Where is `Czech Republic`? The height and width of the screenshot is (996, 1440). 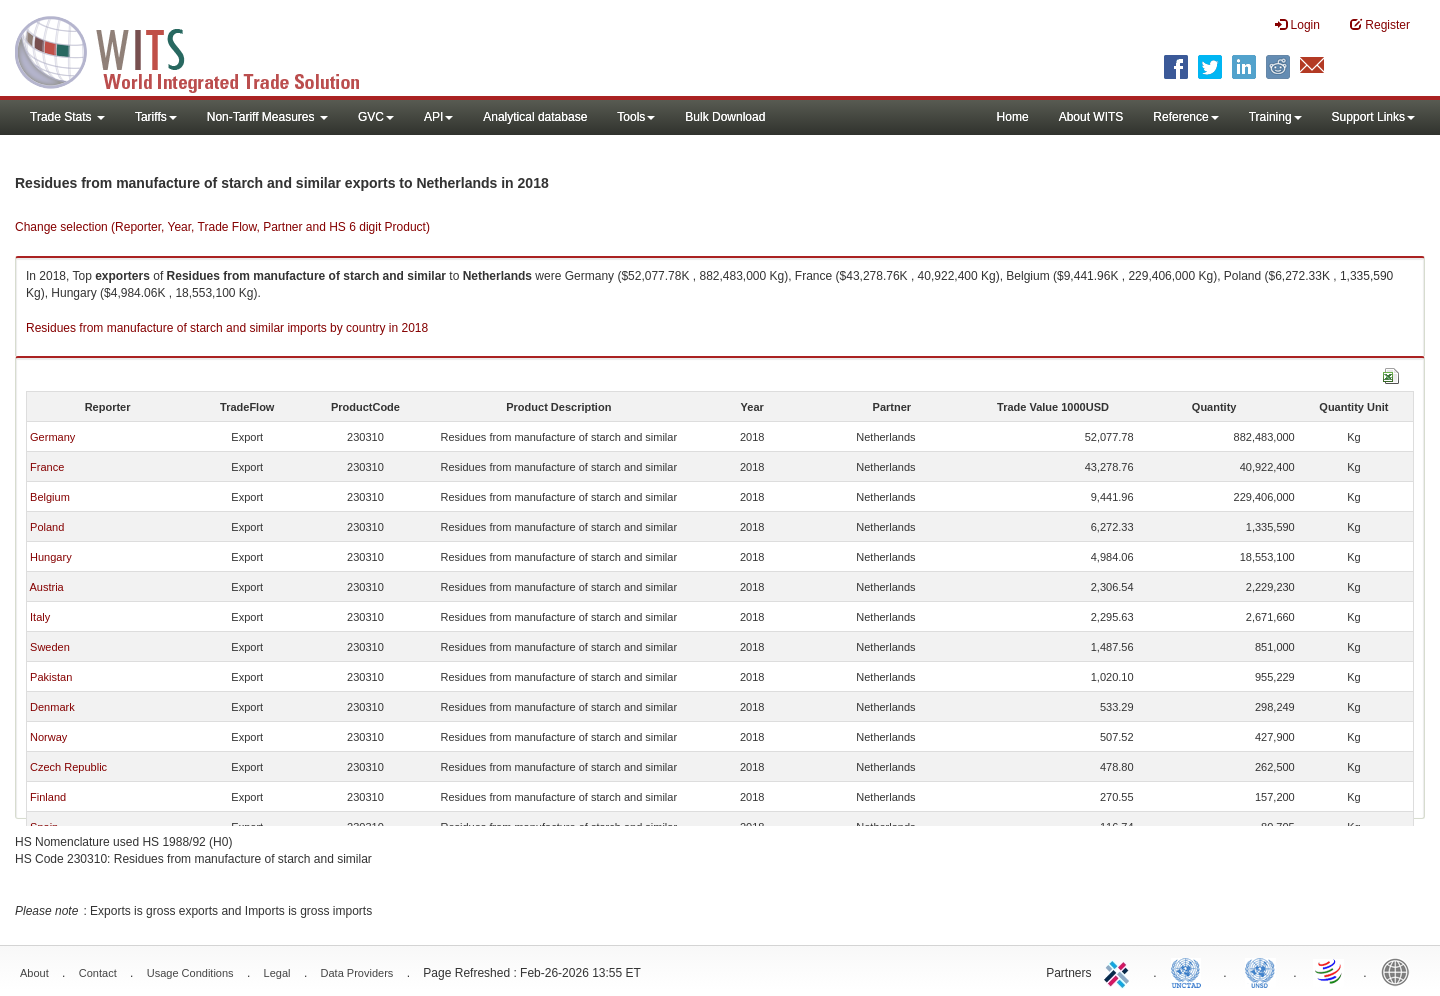 Czech Republic is located at coordinates (68, 767).